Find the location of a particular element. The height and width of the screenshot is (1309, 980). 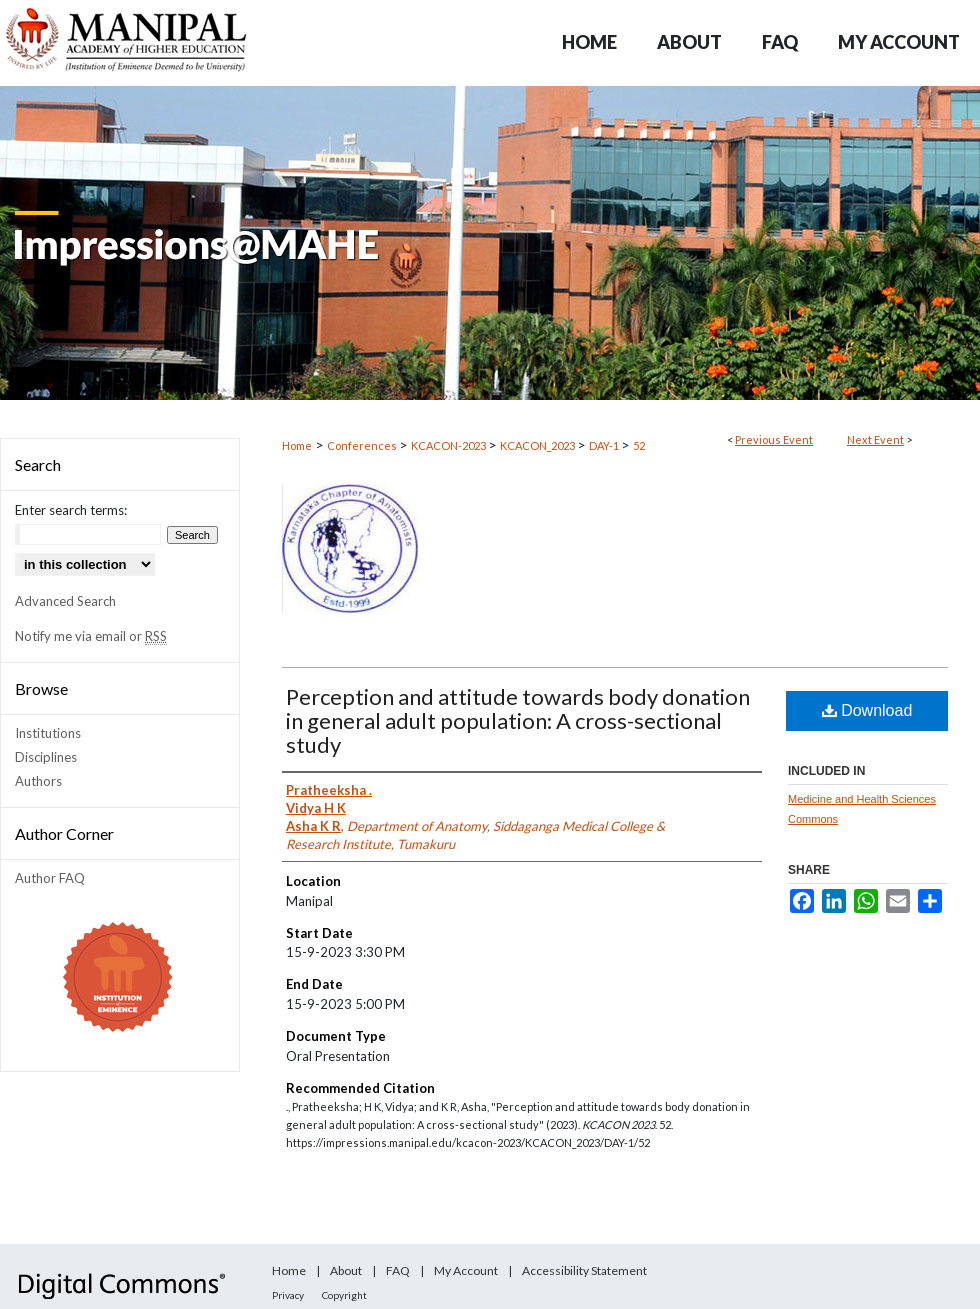

Disciplines is located at coordinates (46, 757).